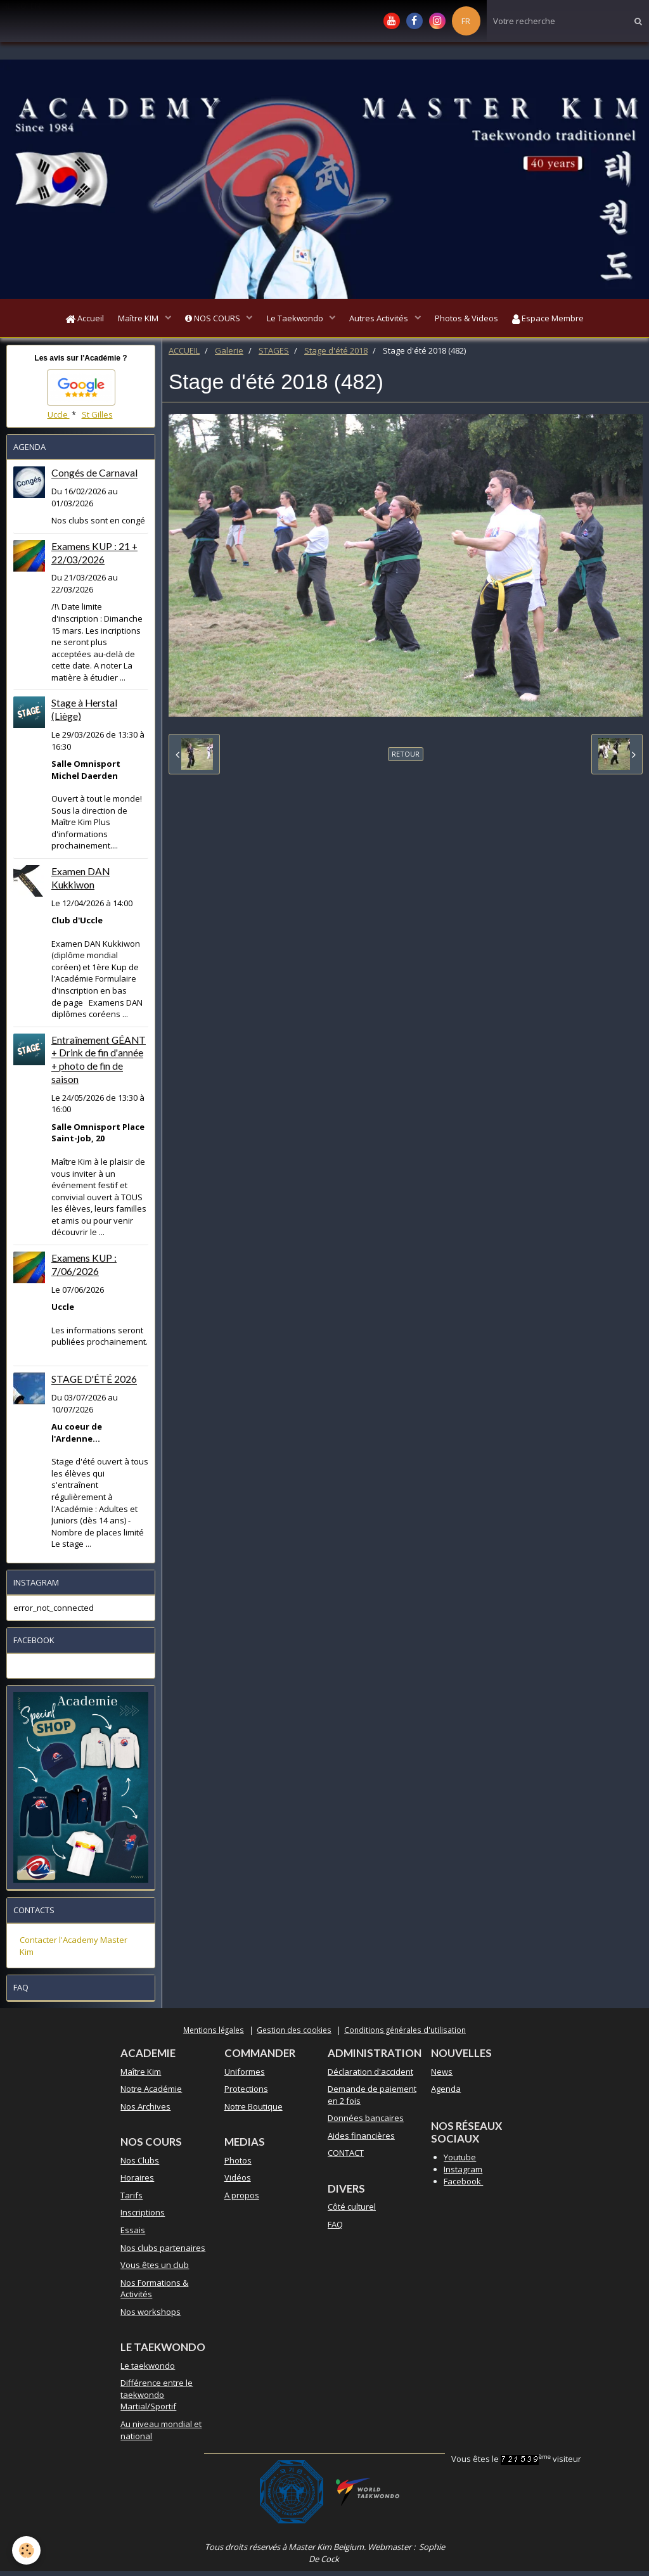  Describe the element at coordinates (213, 2035) in the screenshot. I see `Mentions légales` at that location.